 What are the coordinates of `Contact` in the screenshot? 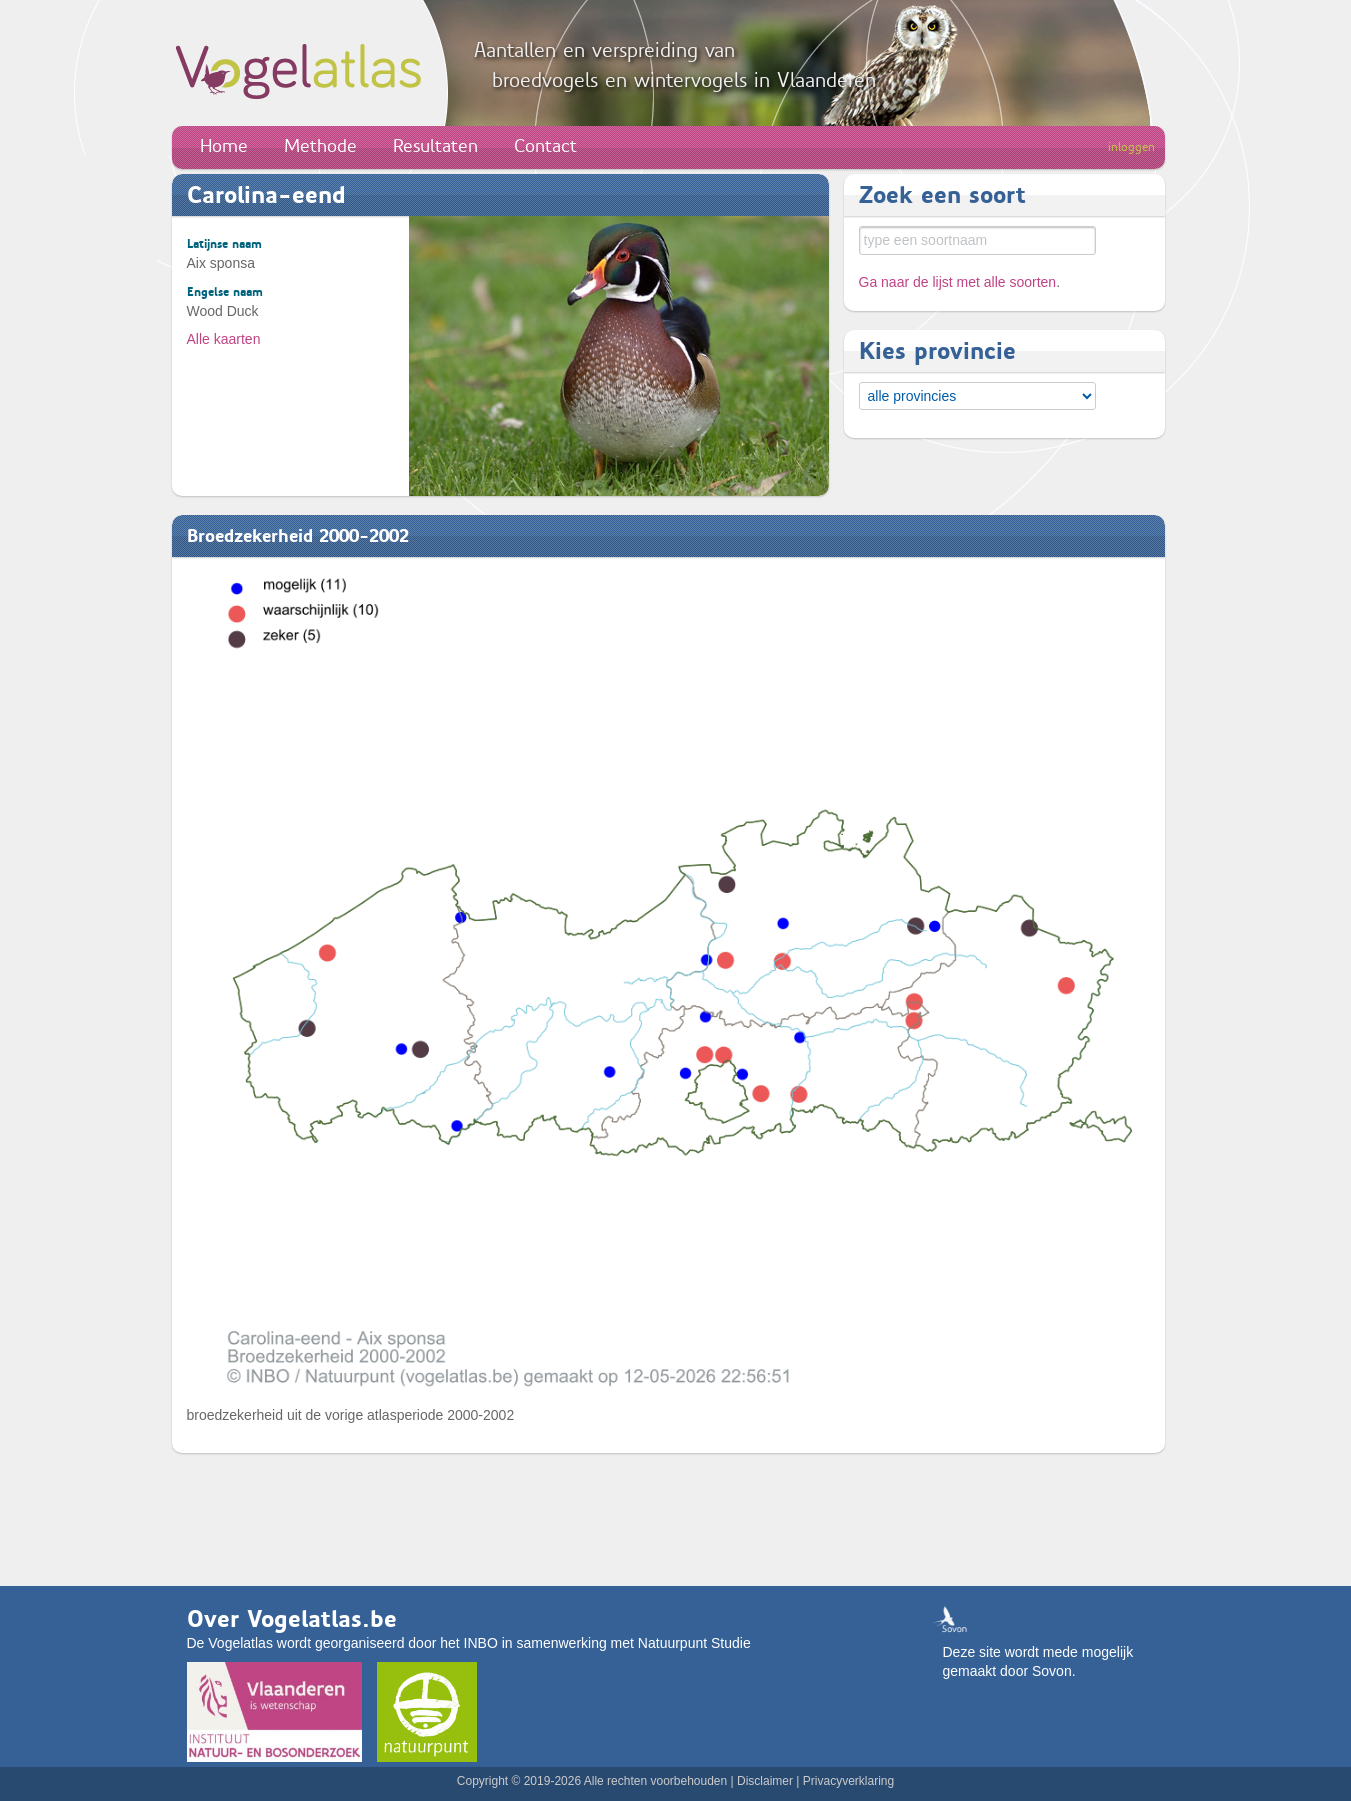 It's located at (545, 146).